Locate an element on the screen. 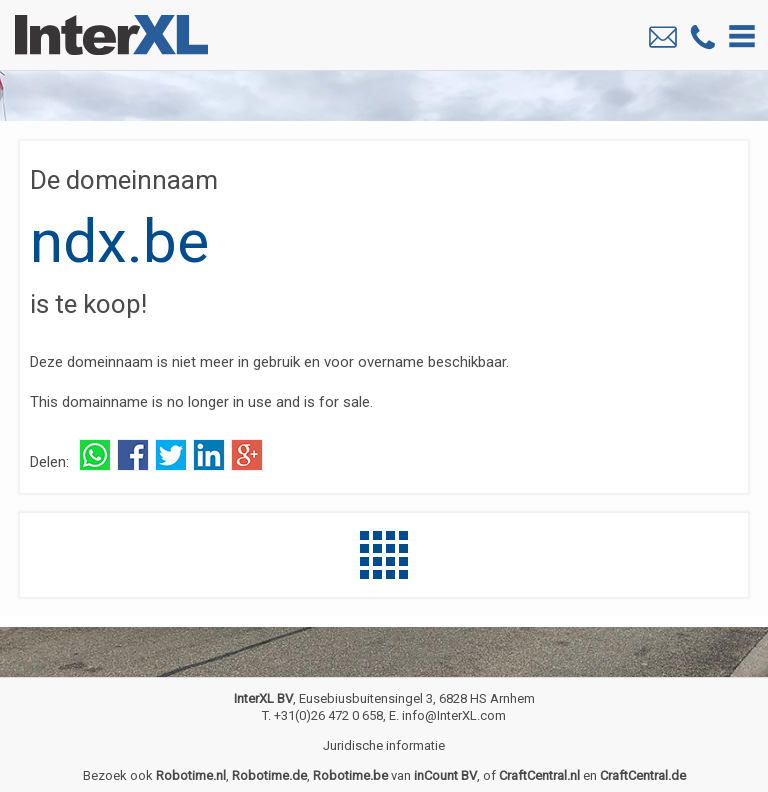  Robotime.be is located at coordinates (350, 775).